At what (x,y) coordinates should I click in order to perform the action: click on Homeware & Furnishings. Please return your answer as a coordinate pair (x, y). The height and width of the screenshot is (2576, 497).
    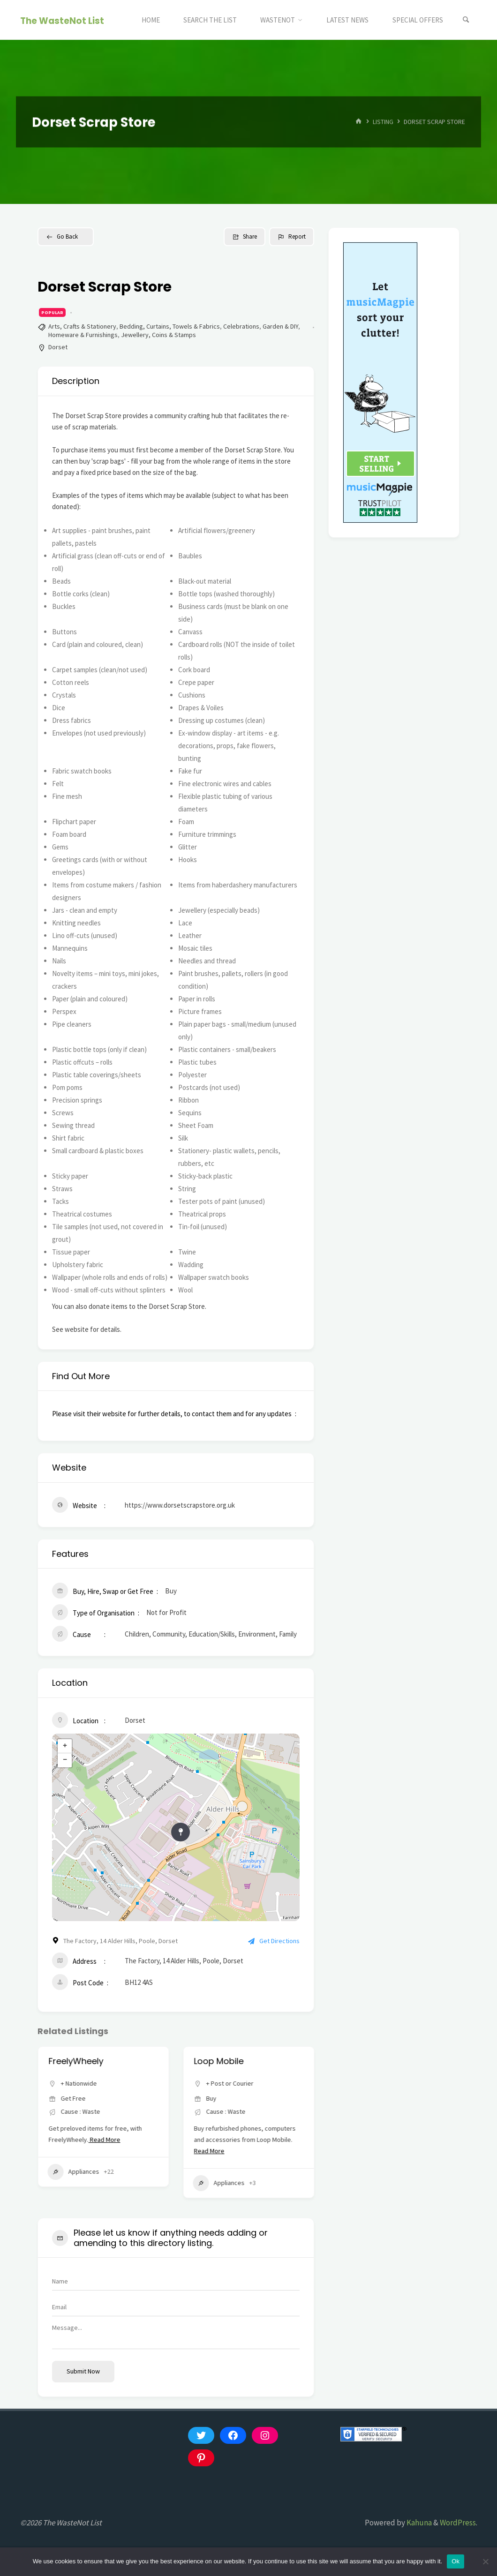
    Looking at the image, I should click on (83, 334).